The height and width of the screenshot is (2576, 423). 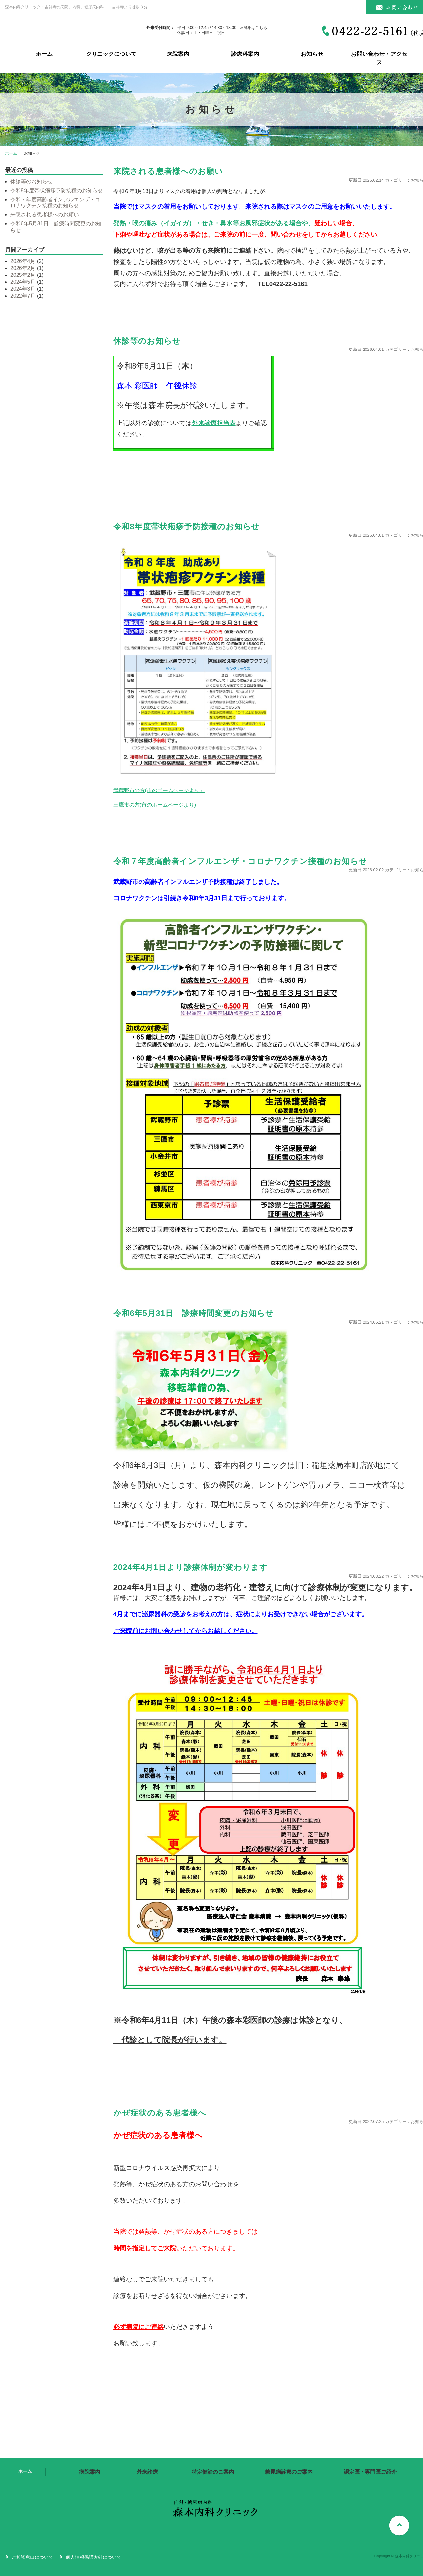 What do you see at coordinates (44, 54) in the screenshot?
I see `ホーム` at bounding box center [44, 54].